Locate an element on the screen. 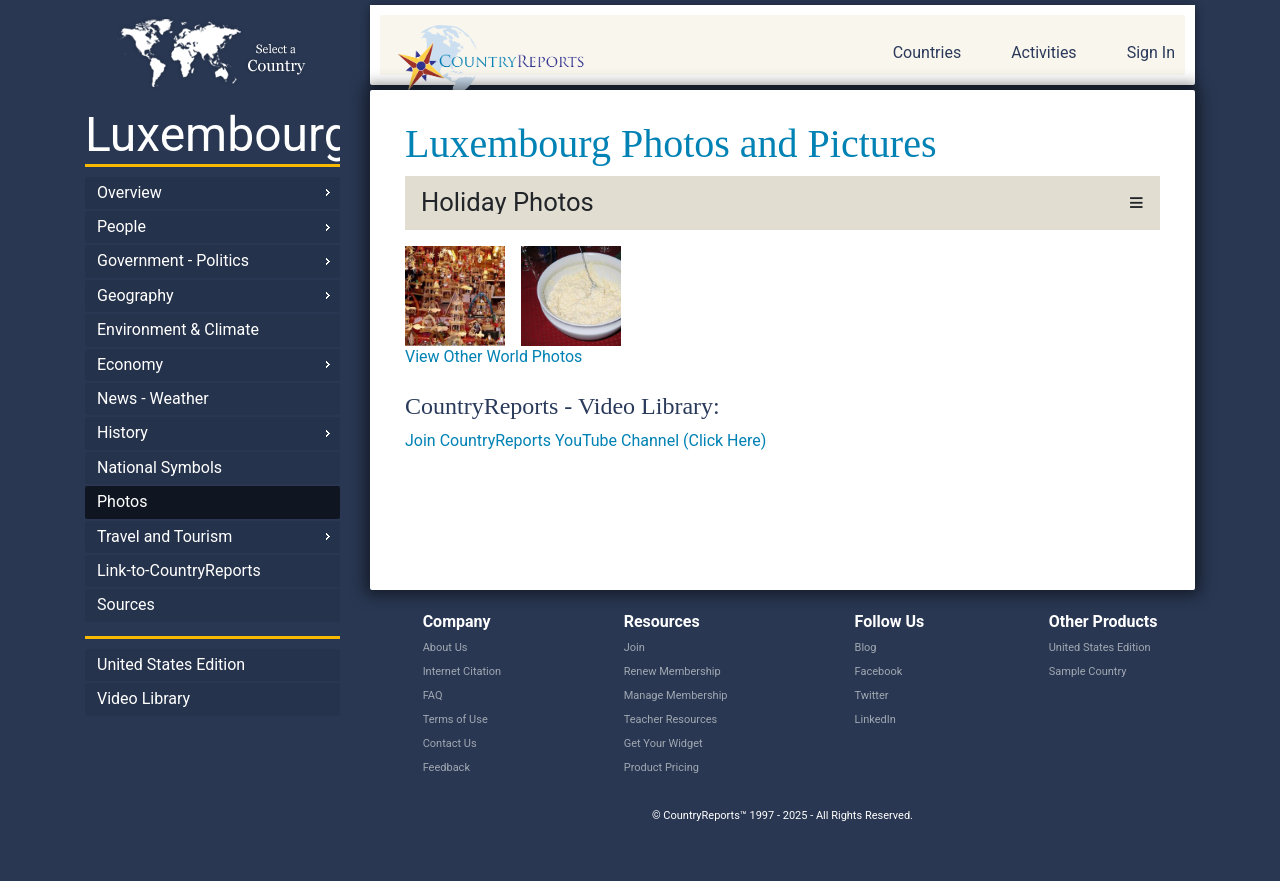  National Symbols is located at coordinates (159, 467).